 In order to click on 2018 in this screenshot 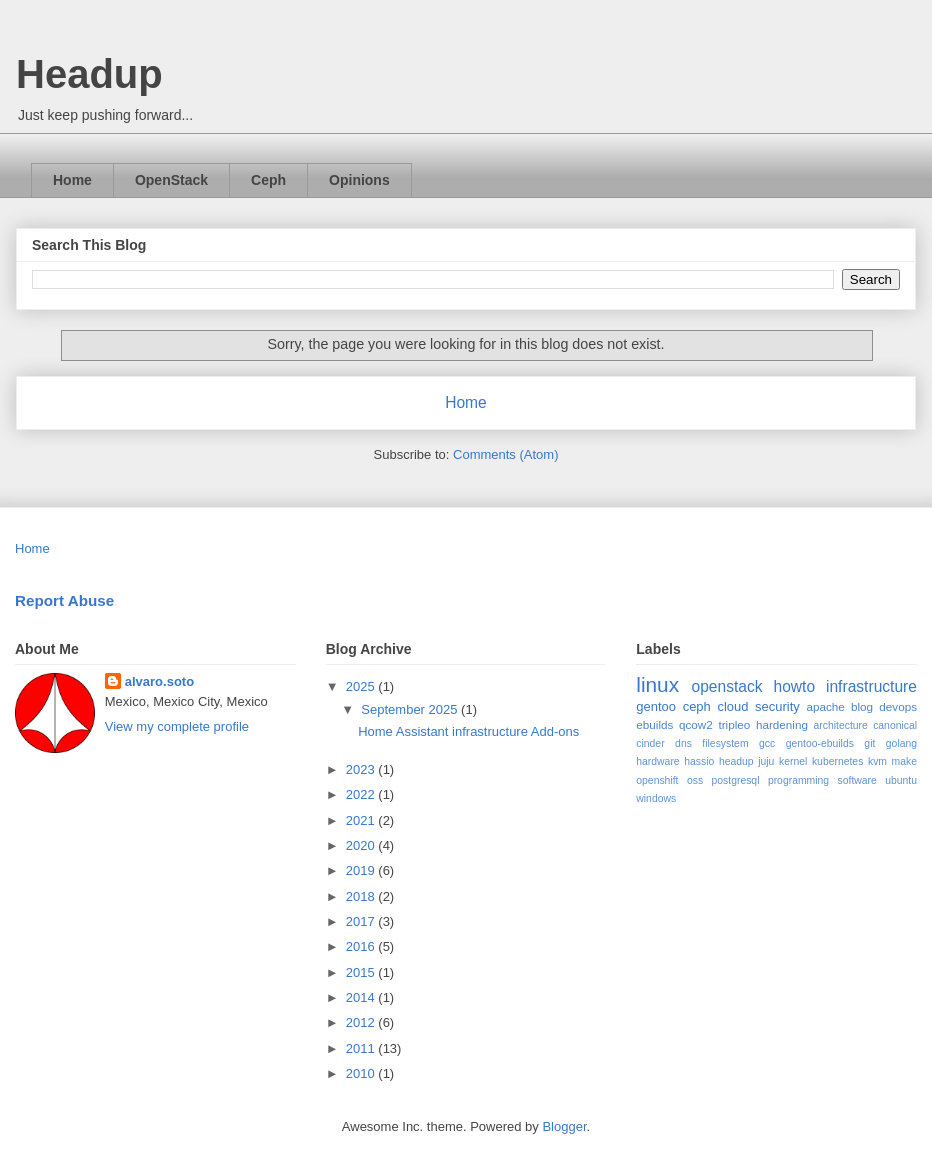, I will do `click(362, 896)`.